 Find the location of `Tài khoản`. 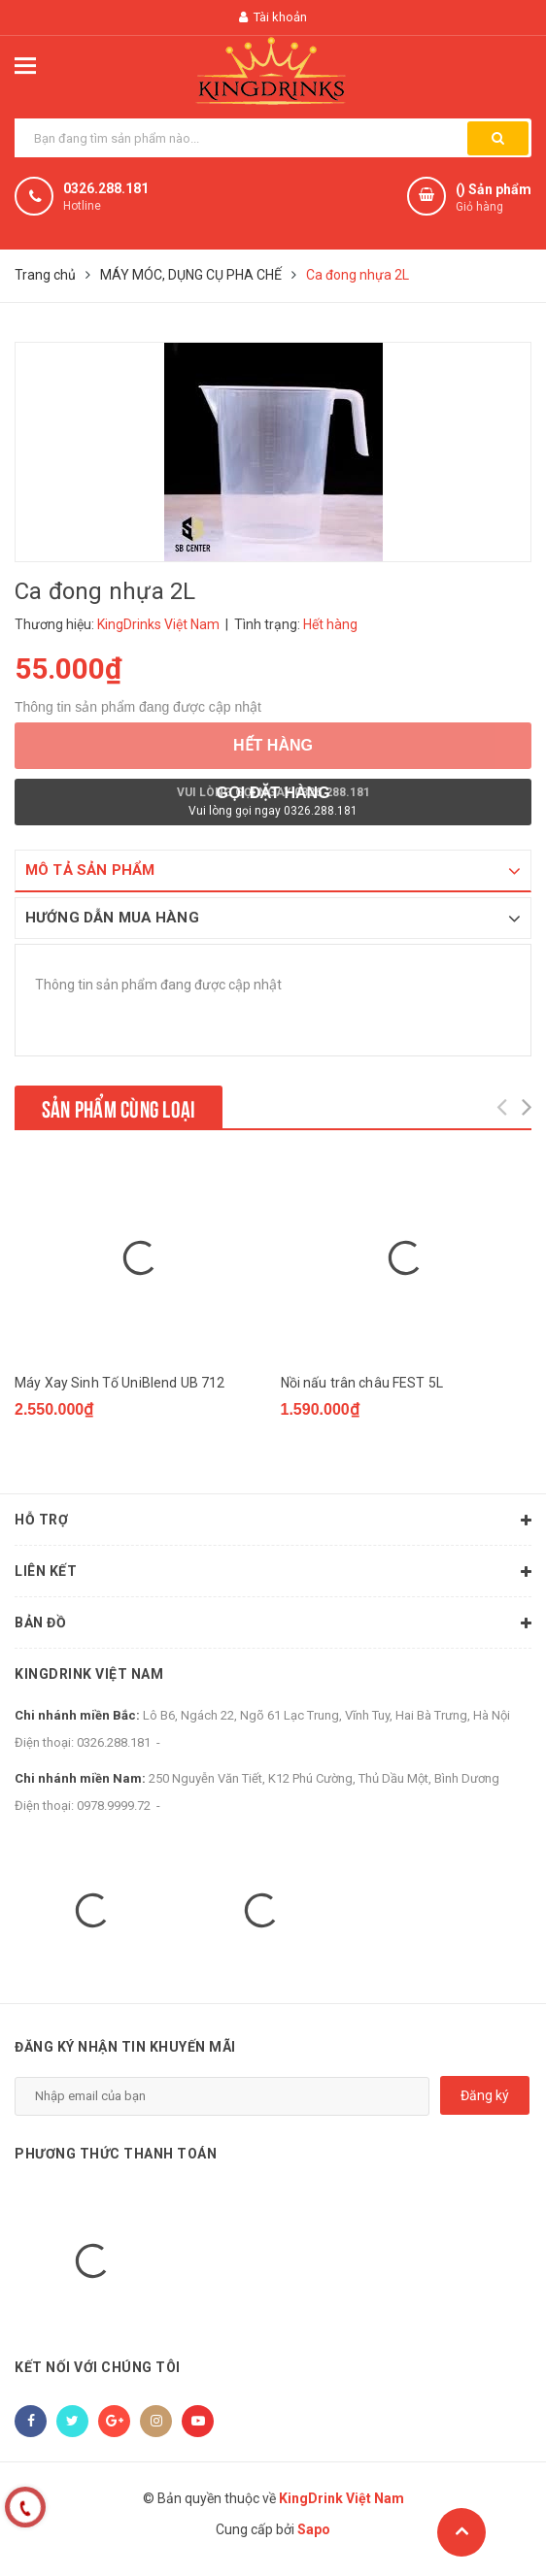

Tài khoản is located at coordinates (273, 17).